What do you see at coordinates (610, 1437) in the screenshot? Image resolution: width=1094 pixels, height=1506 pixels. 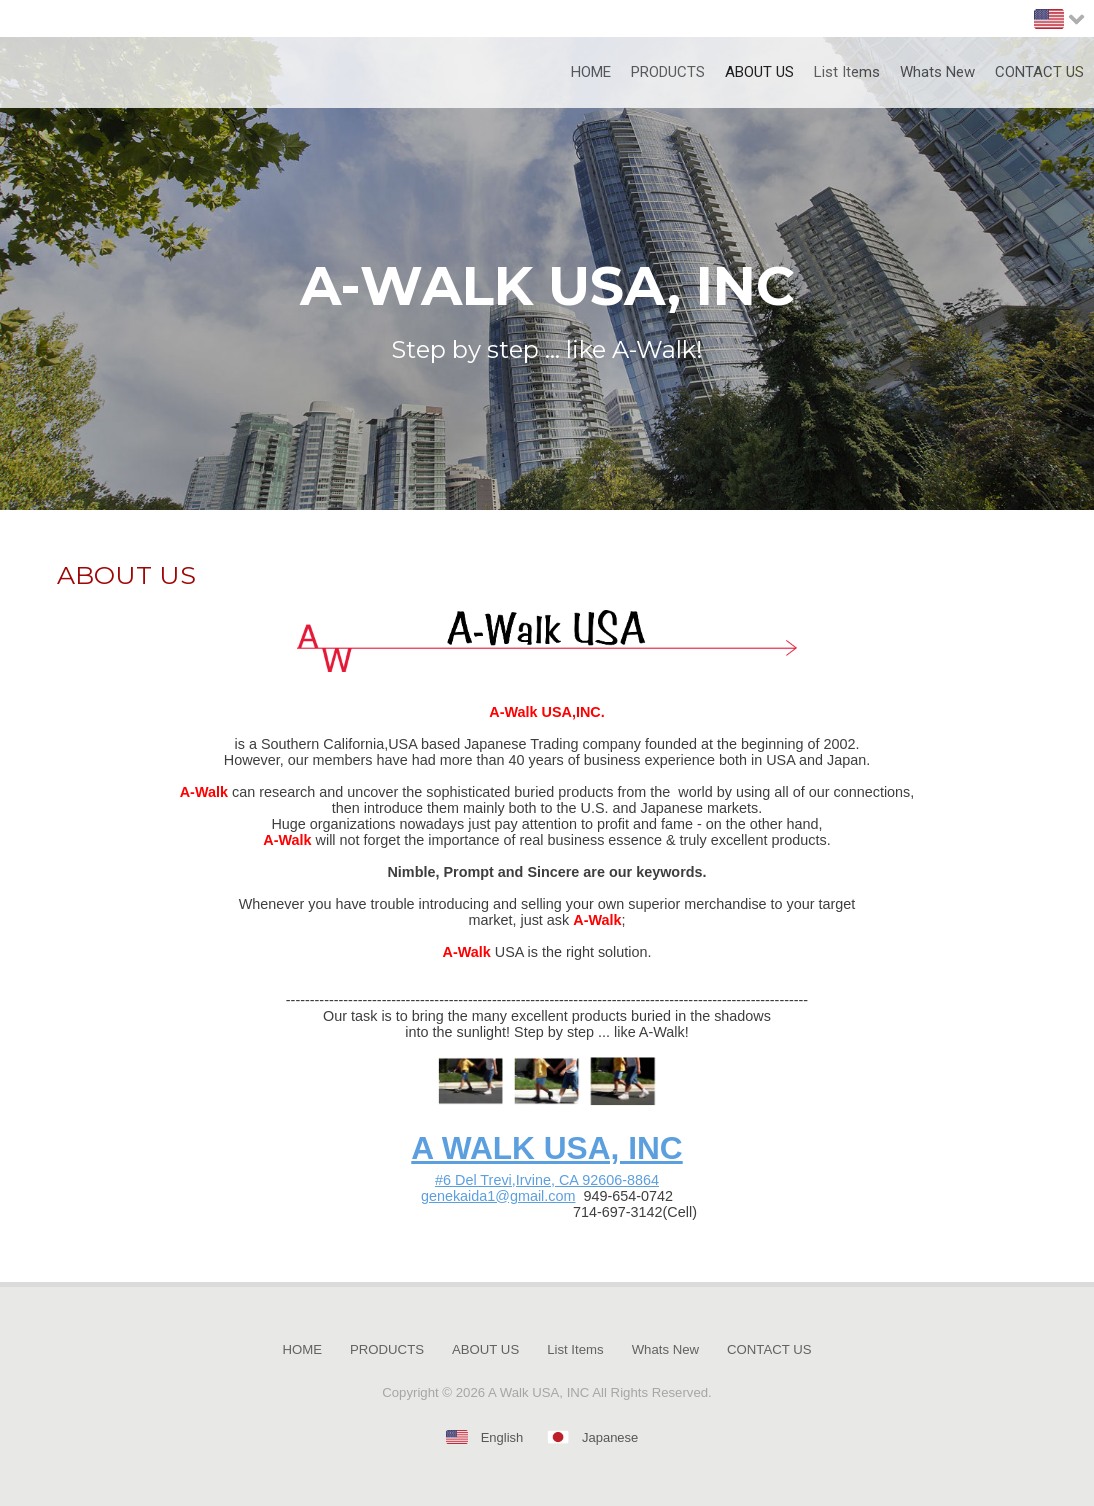 I see `Japanese` at bounding box center [610, 1437].